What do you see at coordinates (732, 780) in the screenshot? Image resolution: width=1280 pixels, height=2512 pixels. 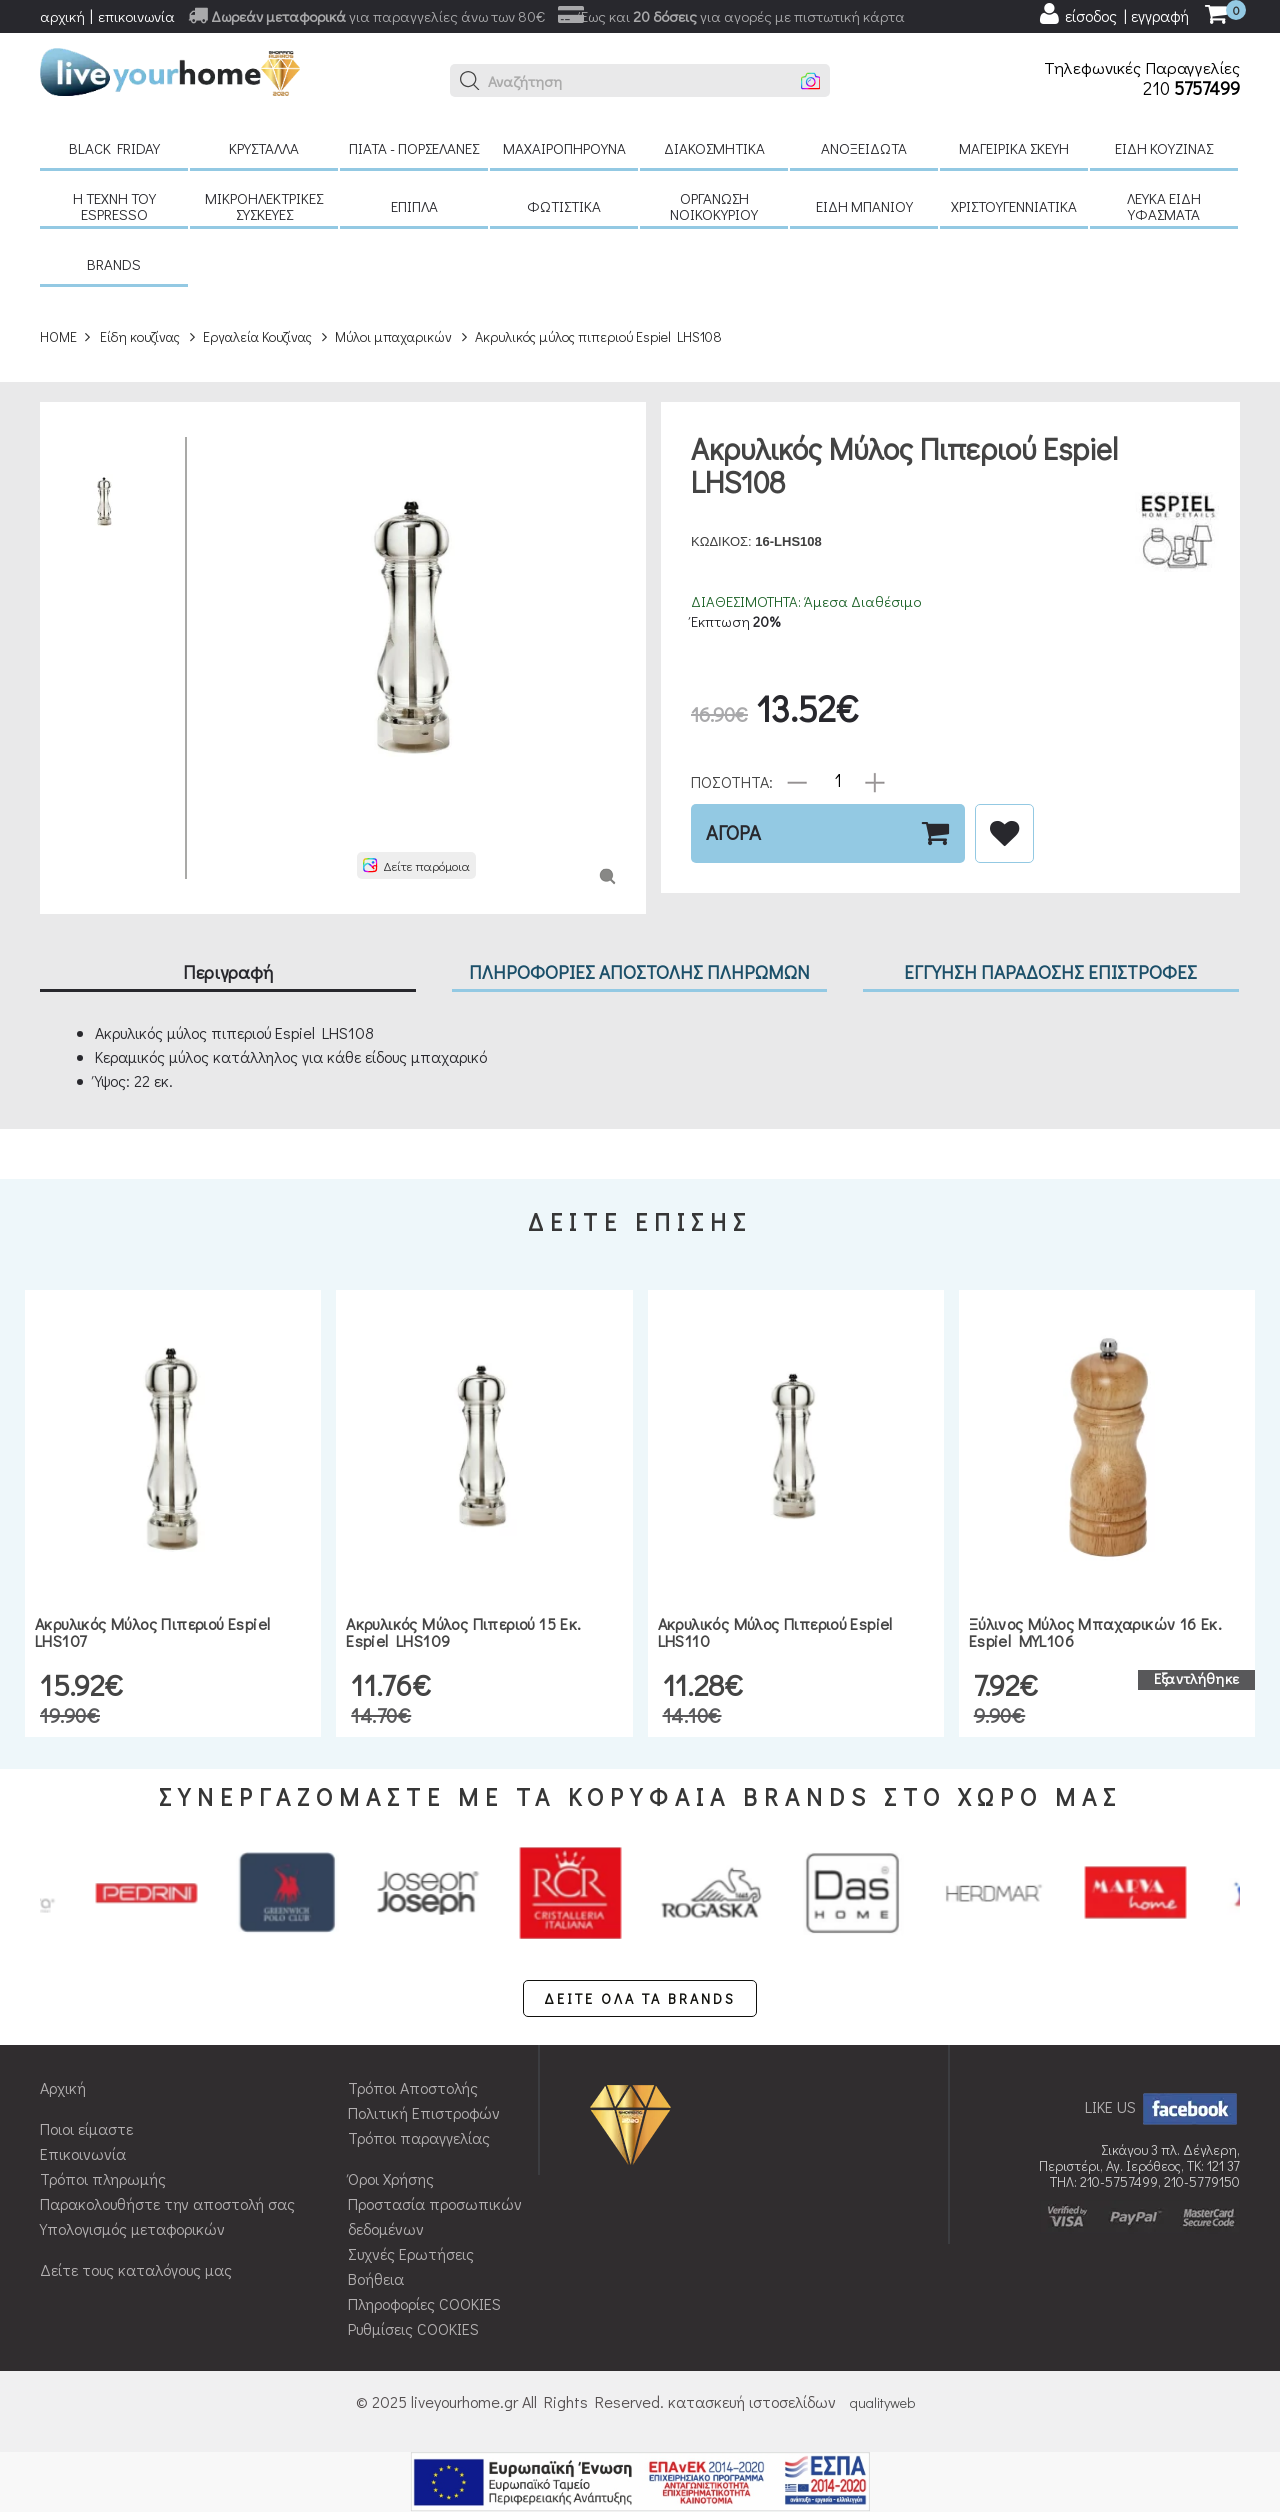 I see `ΠΟΣΟΤΗΤΑ:` at bounding box center [732, 780].